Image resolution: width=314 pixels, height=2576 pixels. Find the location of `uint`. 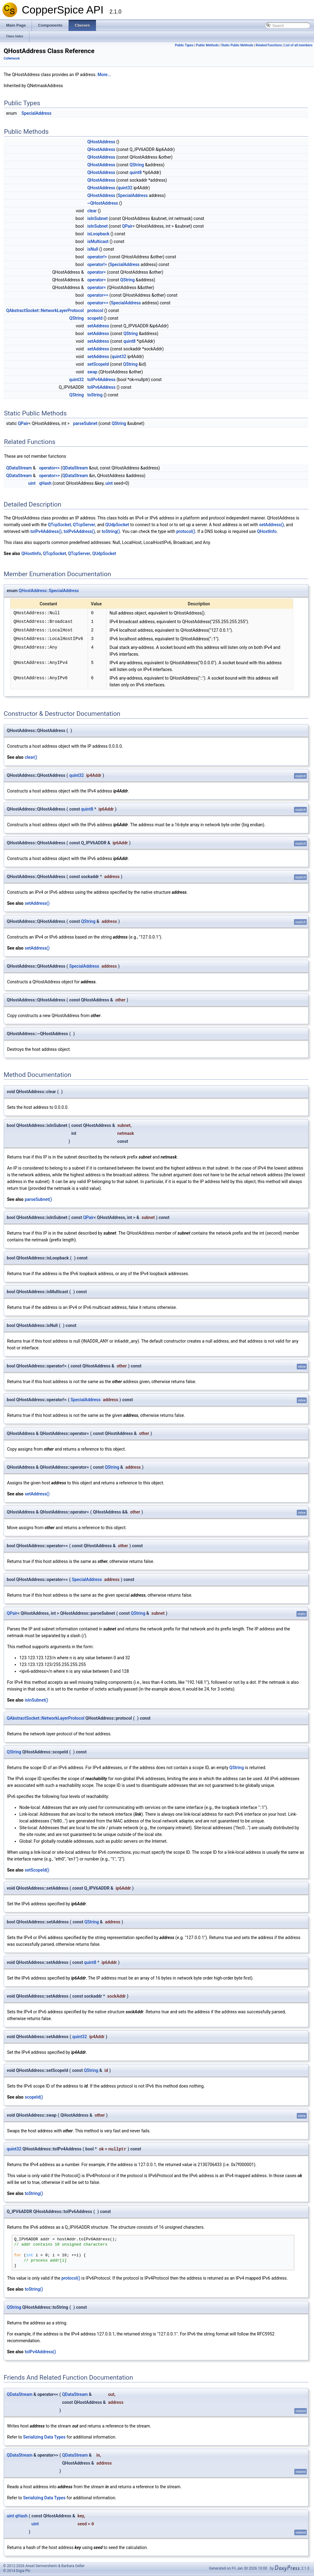

uint is located at coordinates (32, 483).